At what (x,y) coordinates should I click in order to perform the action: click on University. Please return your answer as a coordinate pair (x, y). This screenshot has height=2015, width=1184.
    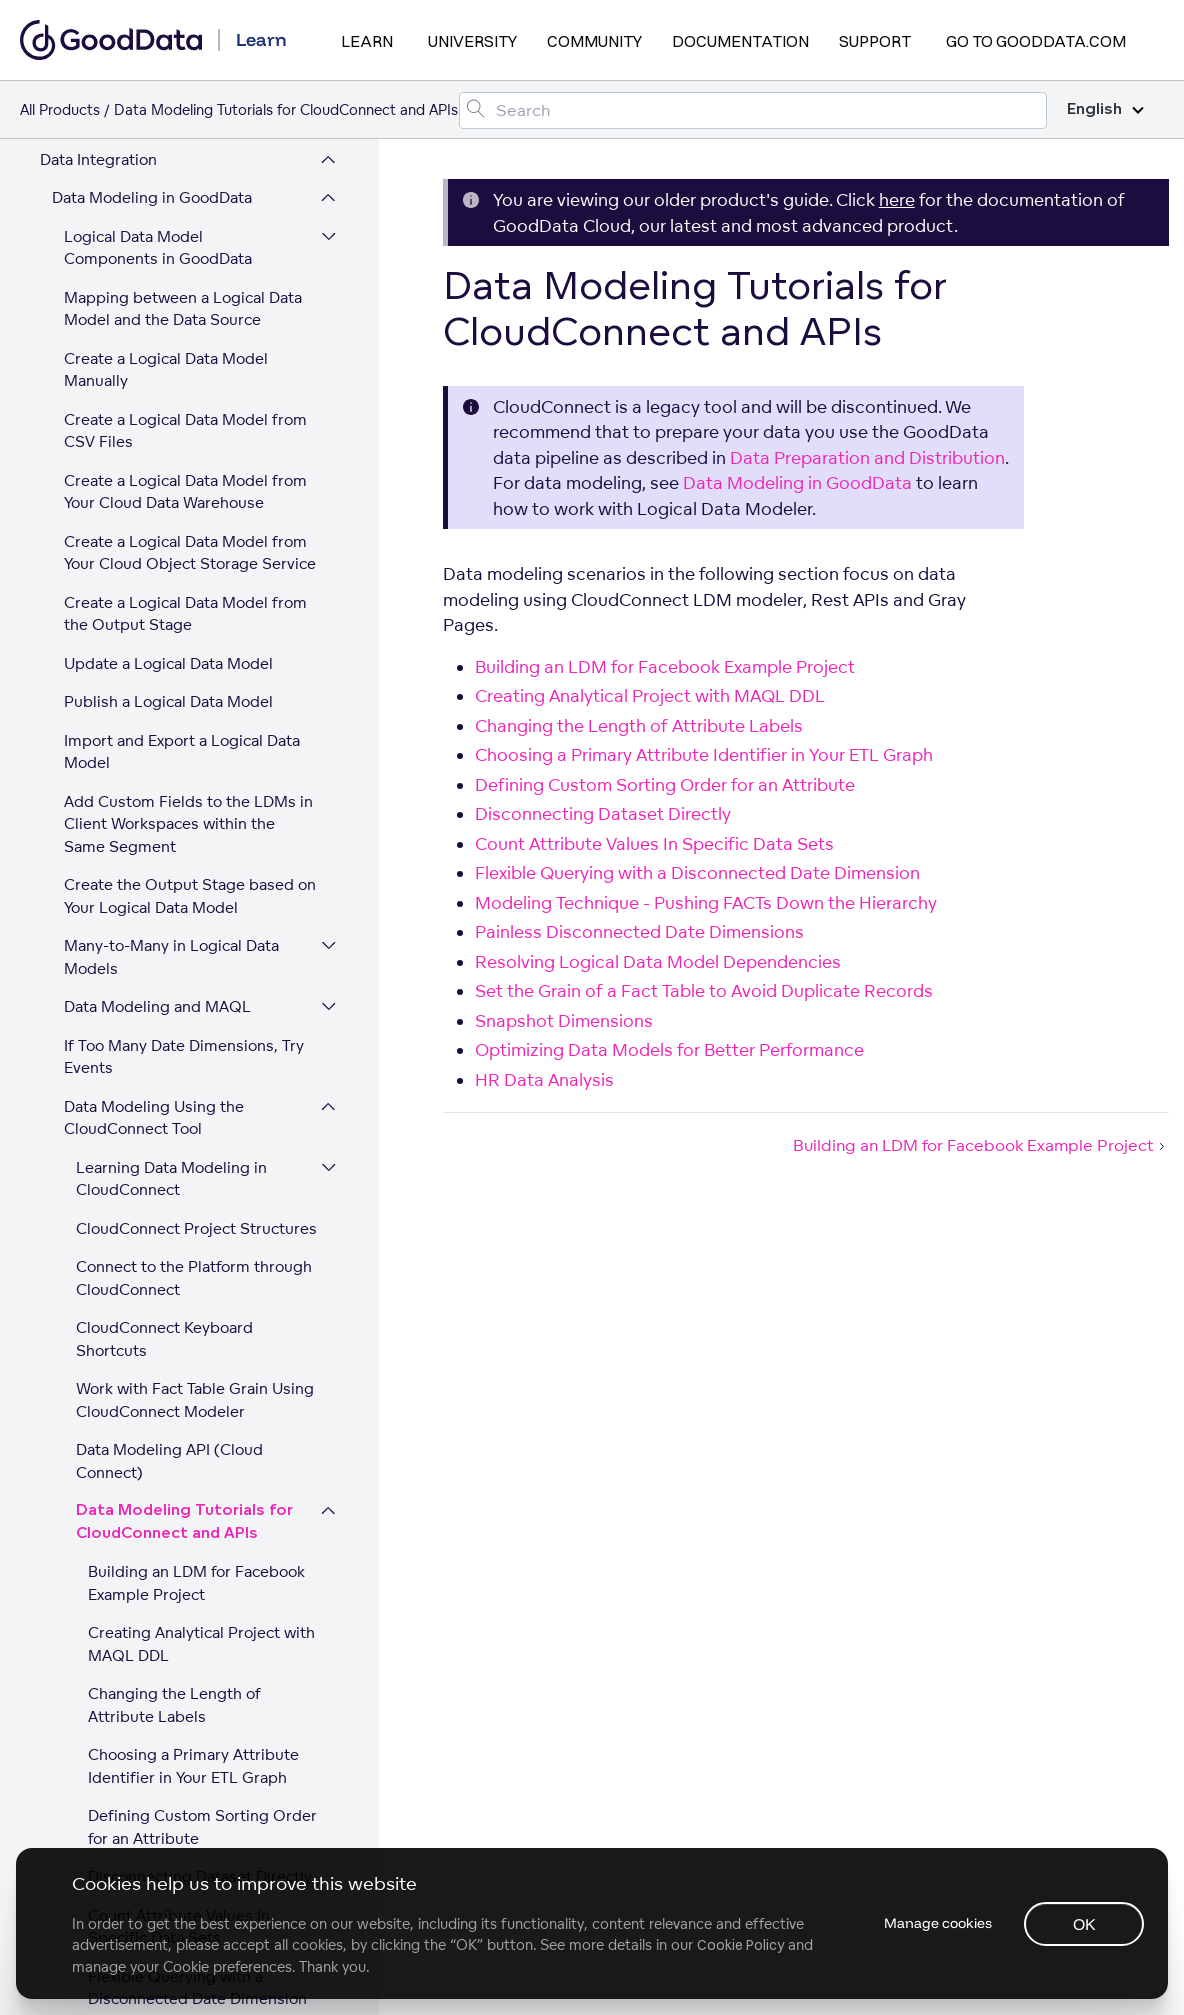
    Looking at the image, I should click on (472, 41).